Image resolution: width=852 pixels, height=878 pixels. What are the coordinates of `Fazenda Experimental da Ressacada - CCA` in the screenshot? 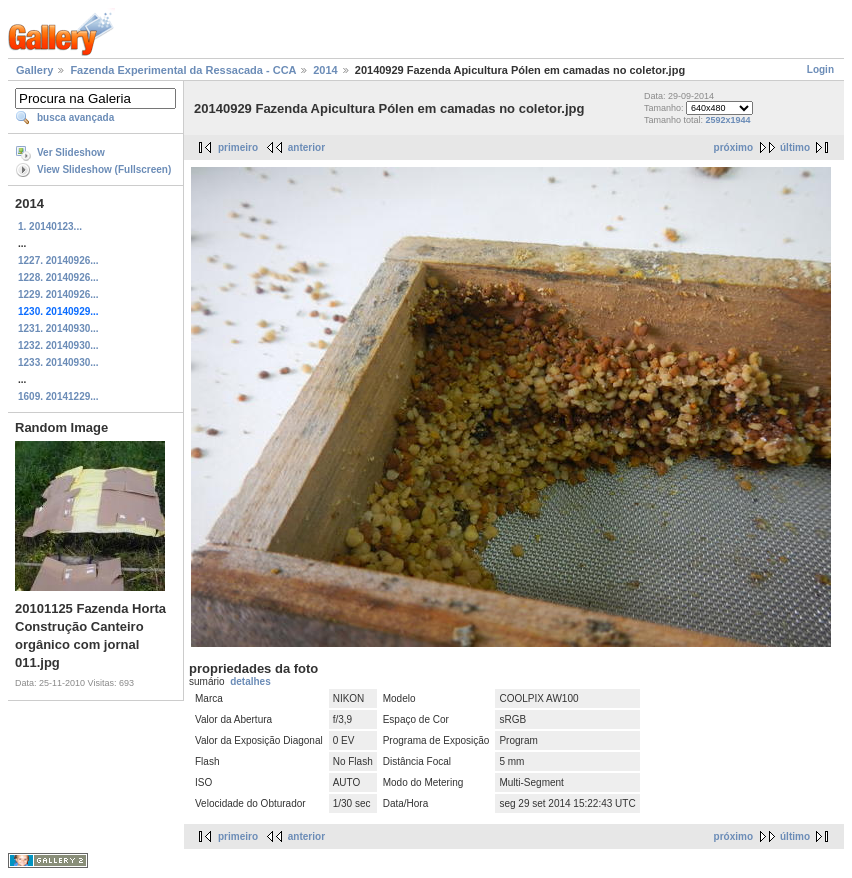 It's located at (183, 70).